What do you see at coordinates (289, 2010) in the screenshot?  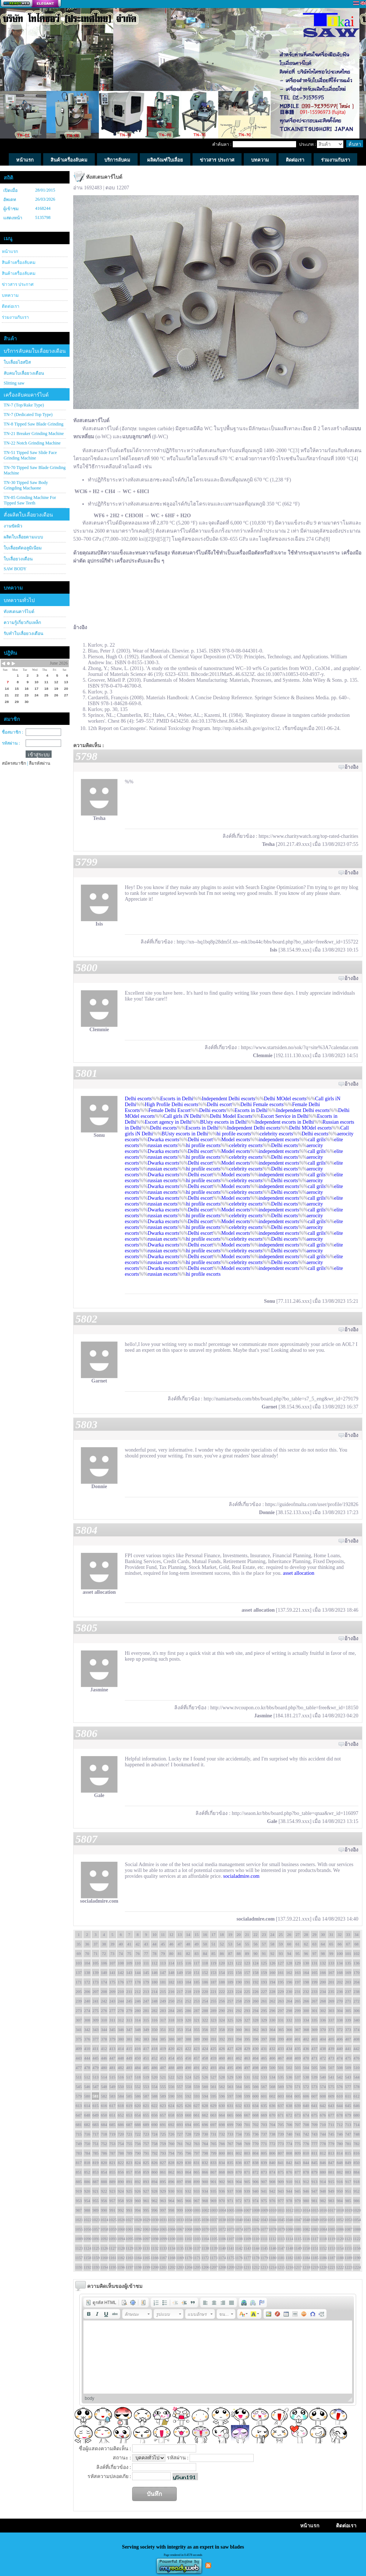 I see `298` at bounding box center [289, 2010].